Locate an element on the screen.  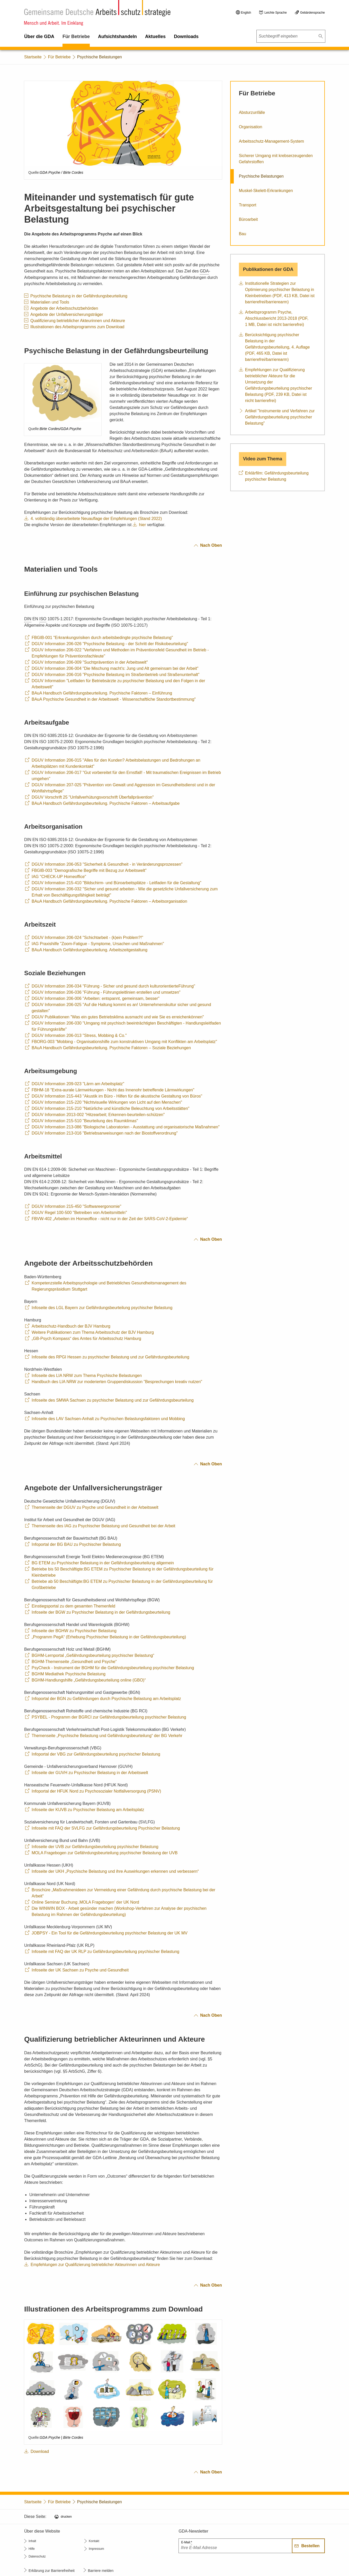
Arbeitsschutz-Handbuch der BJV Hamburg is located at coordinates (71, 1326).